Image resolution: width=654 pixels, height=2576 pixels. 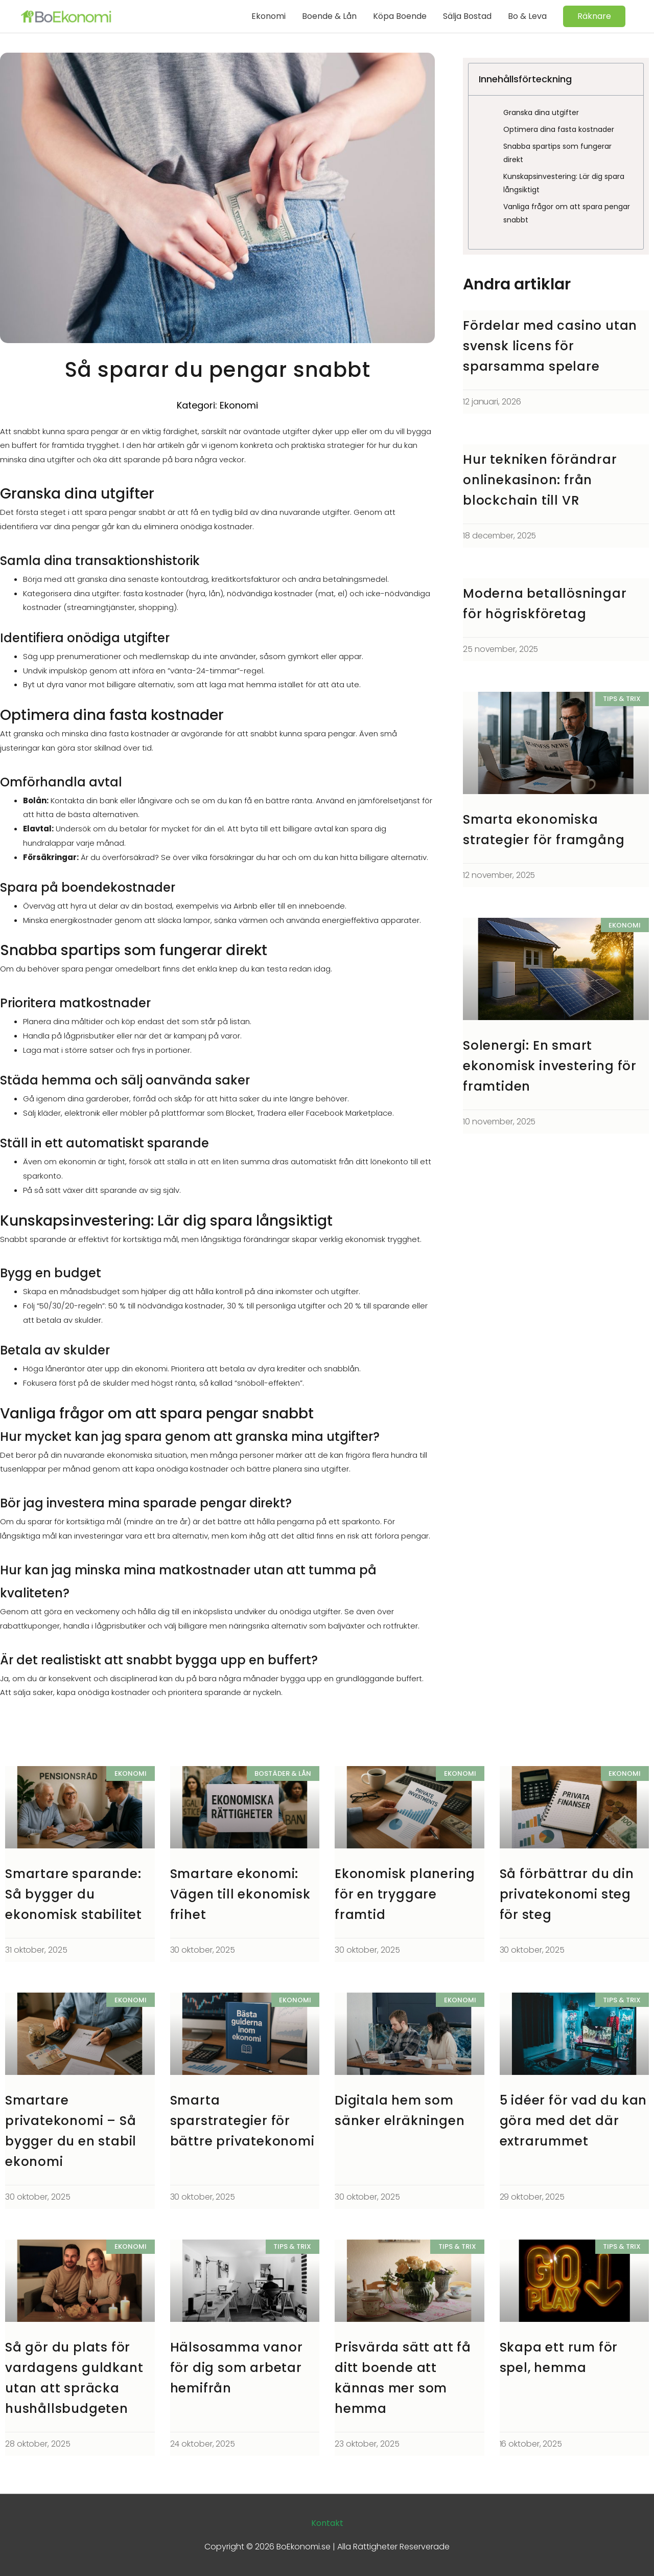 What do you see at coordinates (527, 16) in the screenshot?
I see `Bo & Leva` at bounding box center [527, 16].